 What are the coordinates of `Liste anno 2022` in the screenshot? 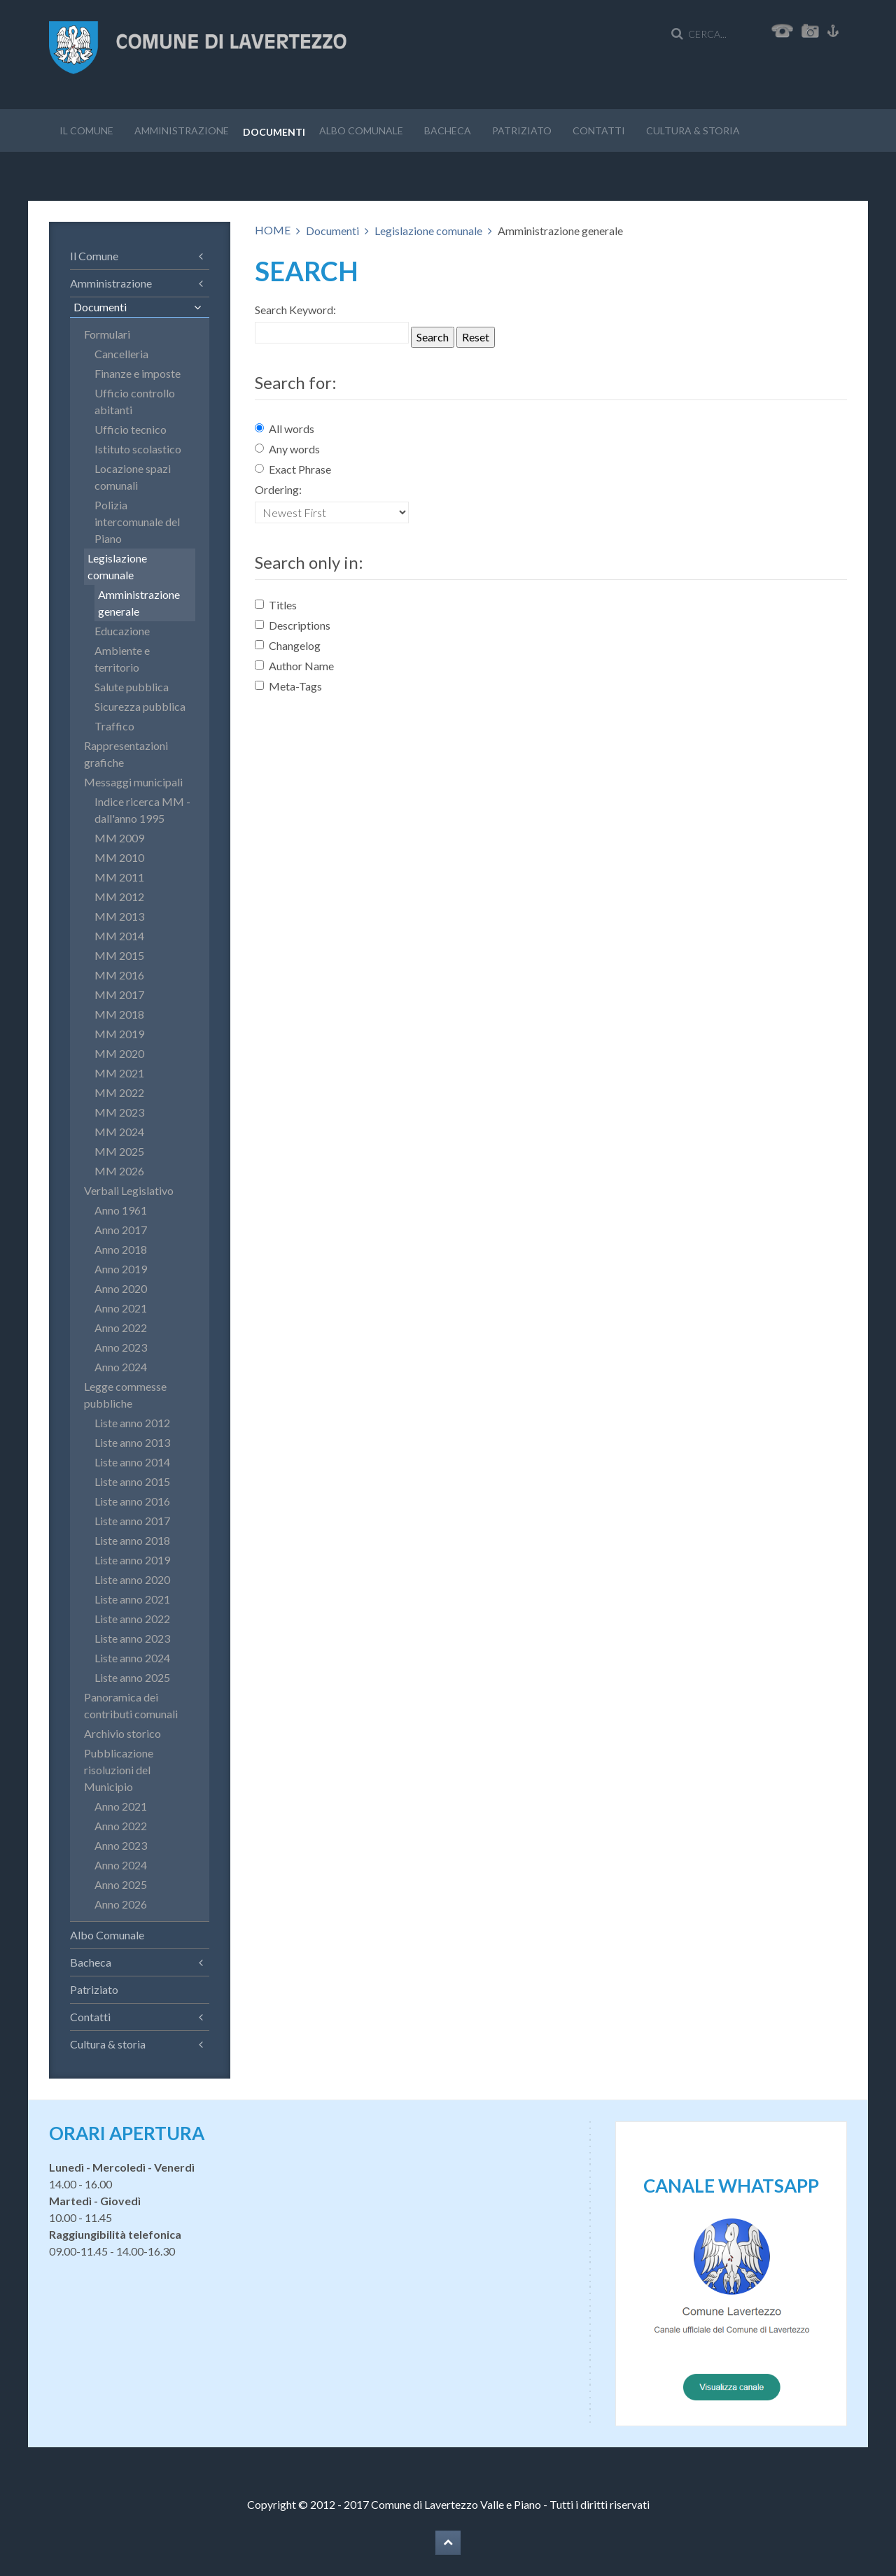 It's located at (132, 1618).